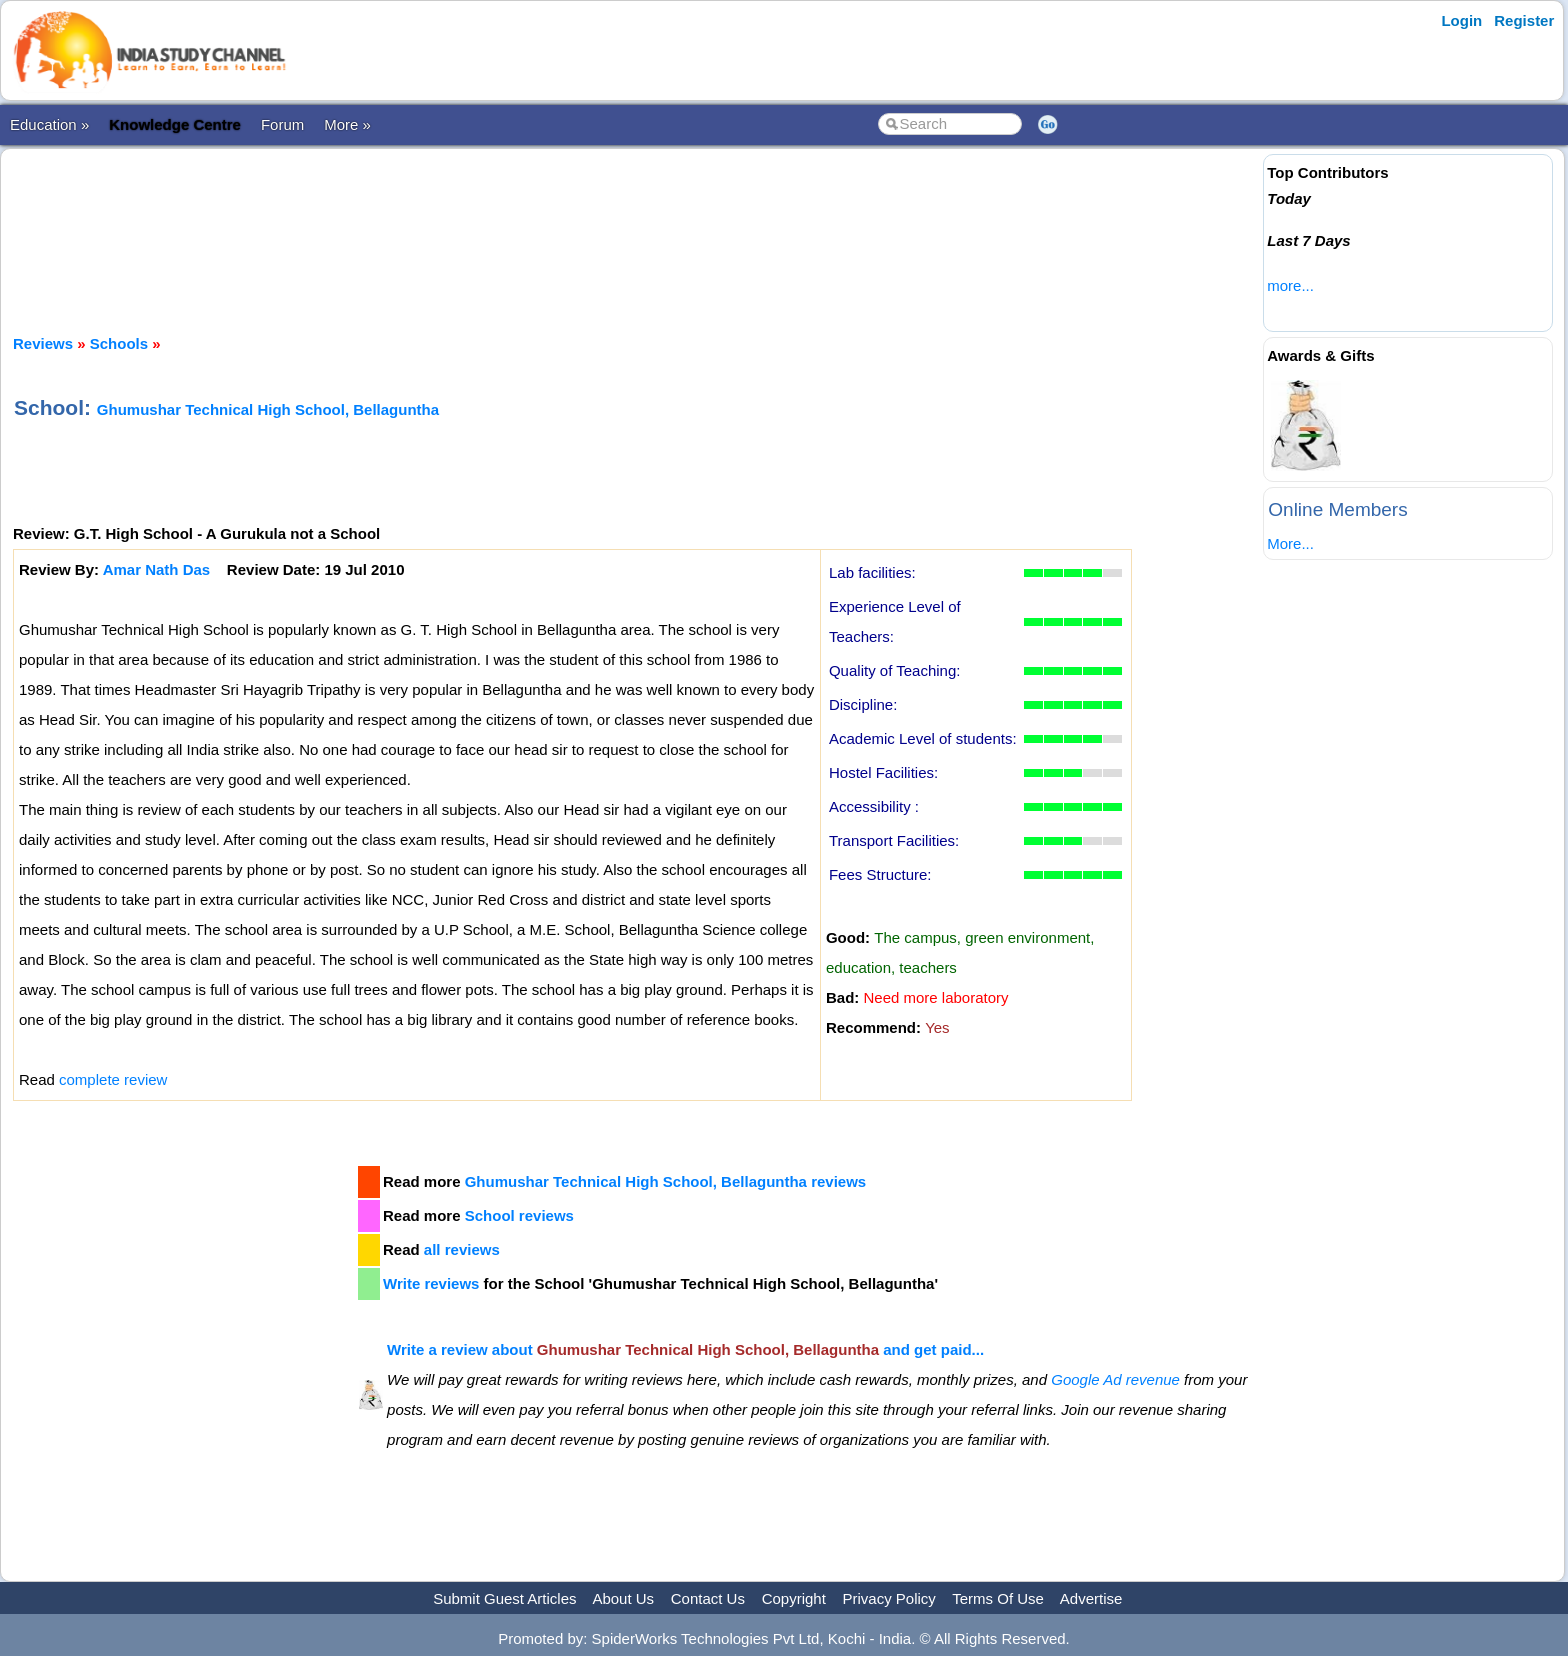 The height and width of the screenshot is (1656, 1568). Describe the element at coordinates (347, 124) in the screenshot. I see `More »` at that location.